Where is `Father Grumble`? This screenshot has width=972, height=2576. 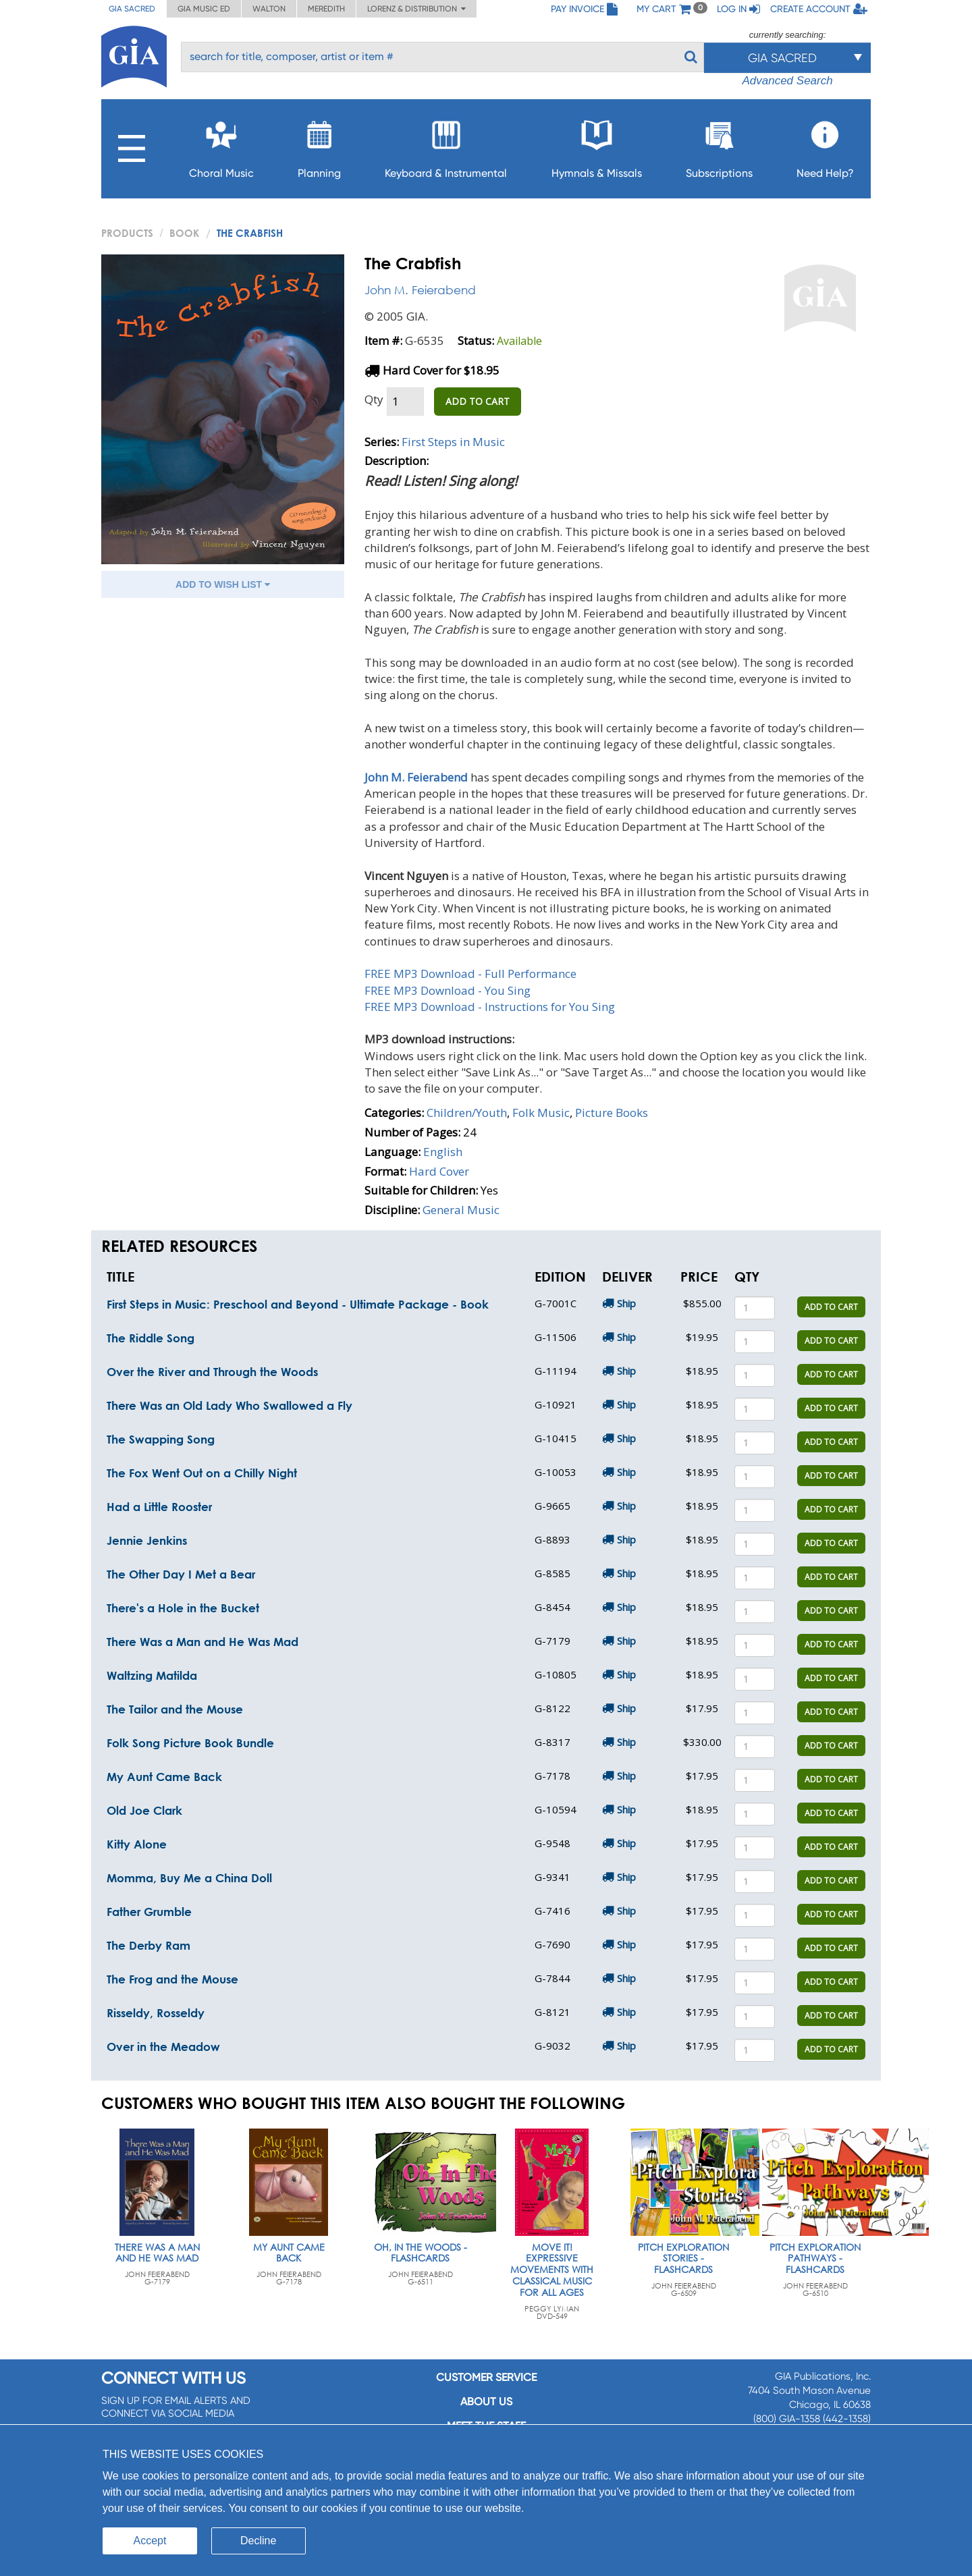
Father Grumble is located at coordinates (149, 1911).